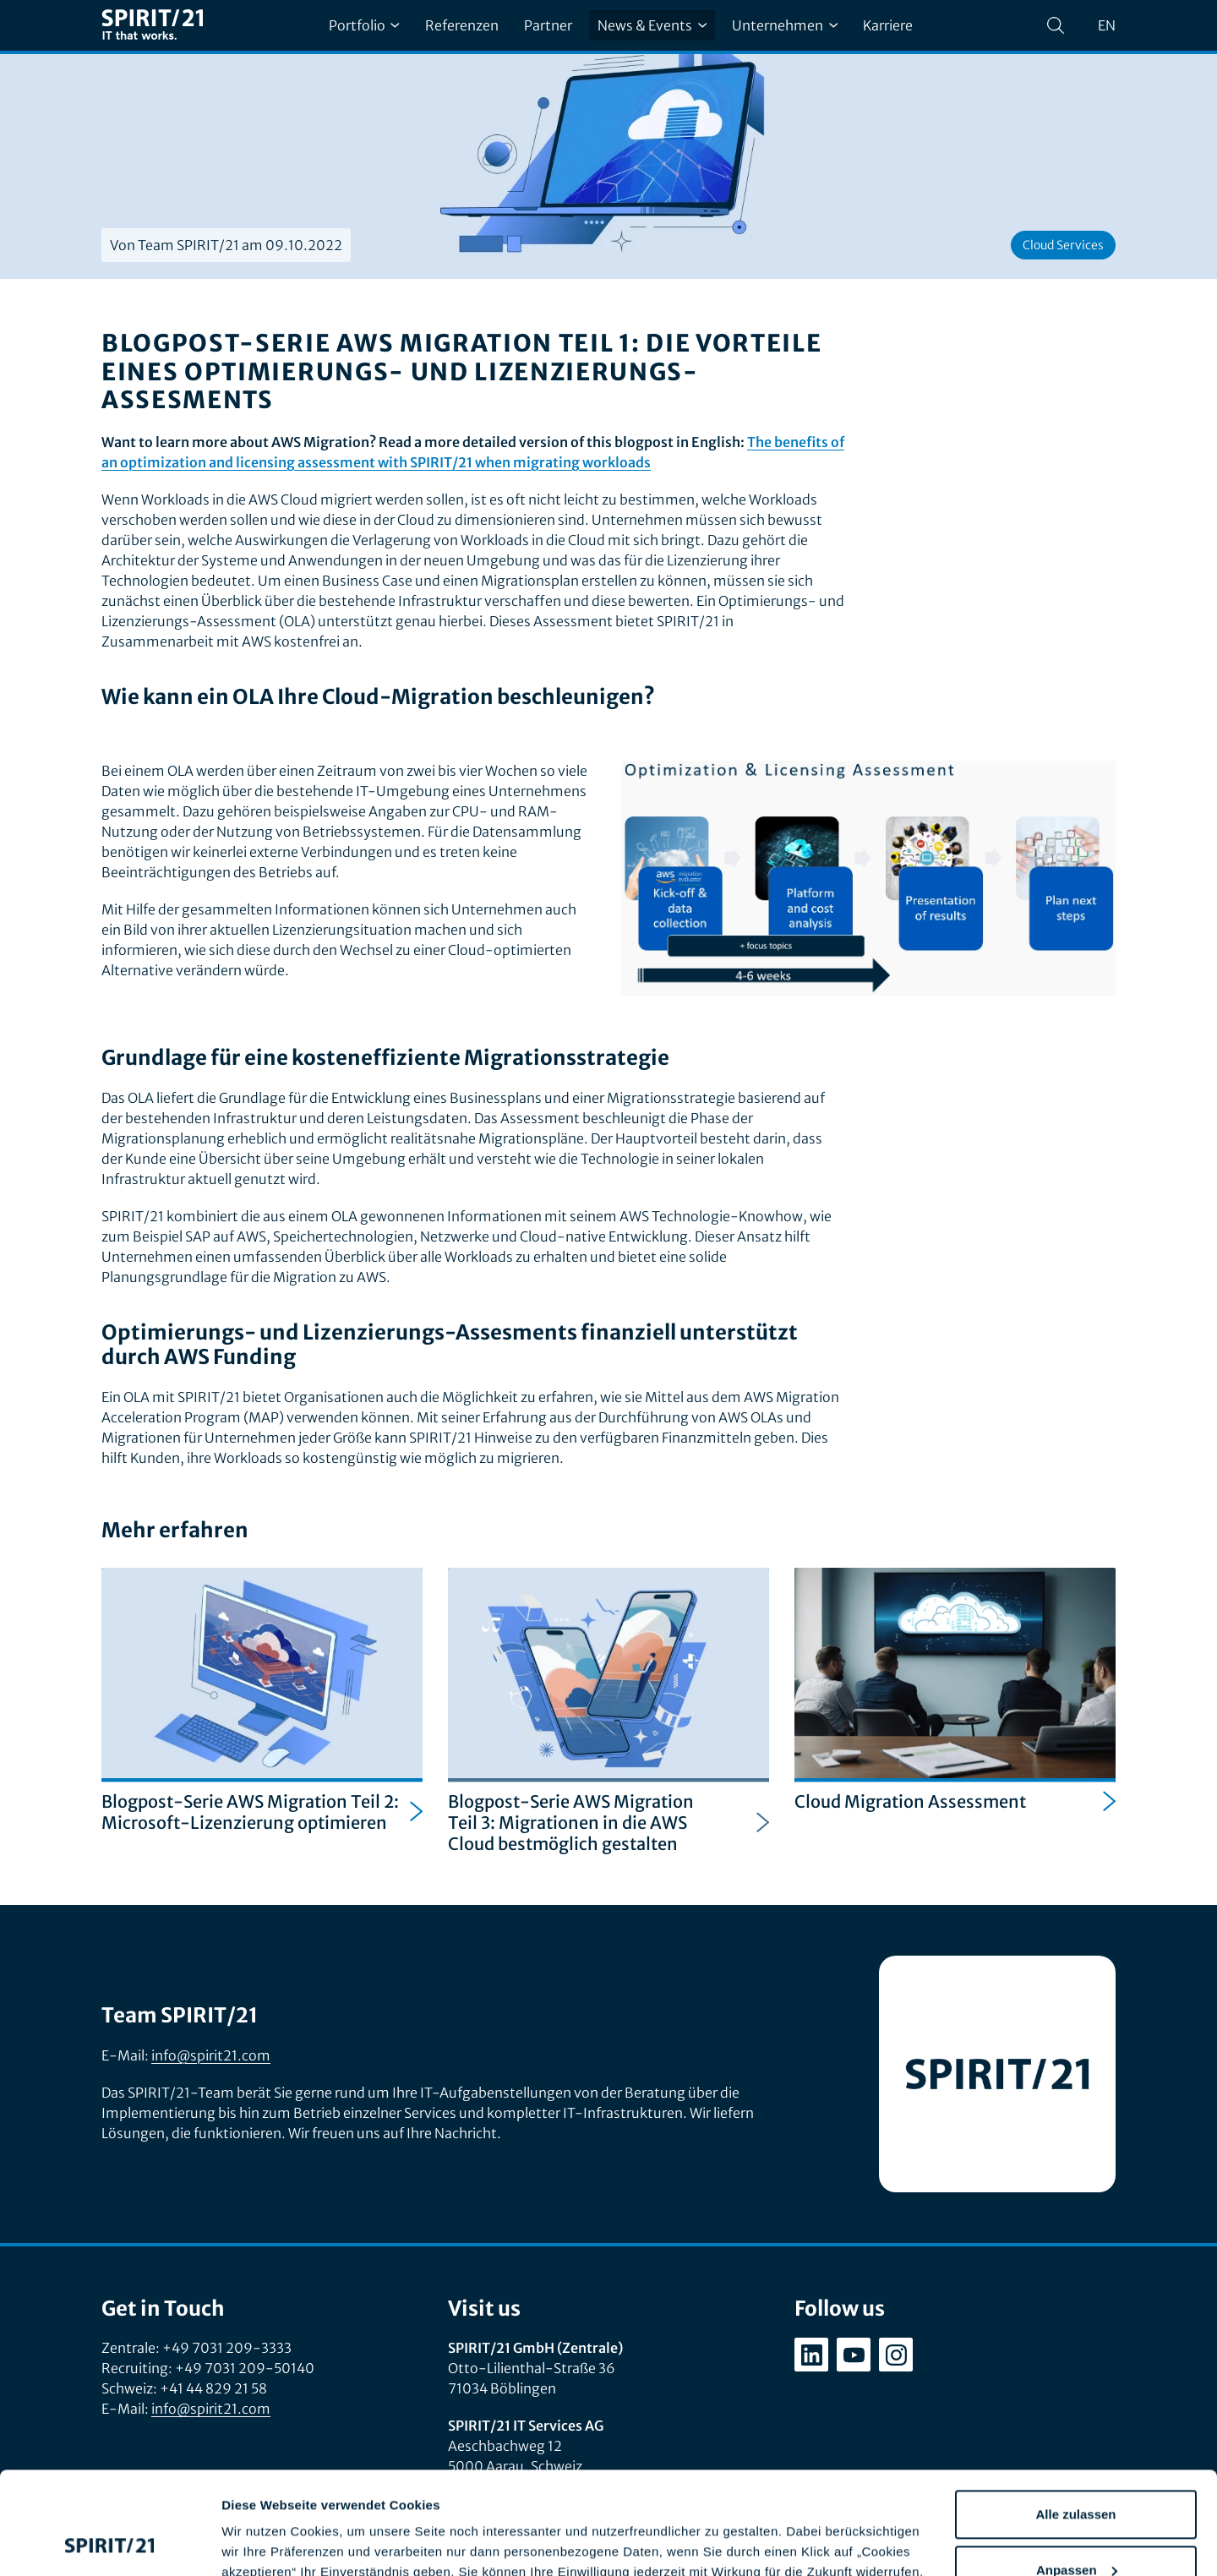 The image size is (1217, 2576). Describe the element at coordinates (1075, 2418) in the screenshot. I see `Alle zulassen` at that location.